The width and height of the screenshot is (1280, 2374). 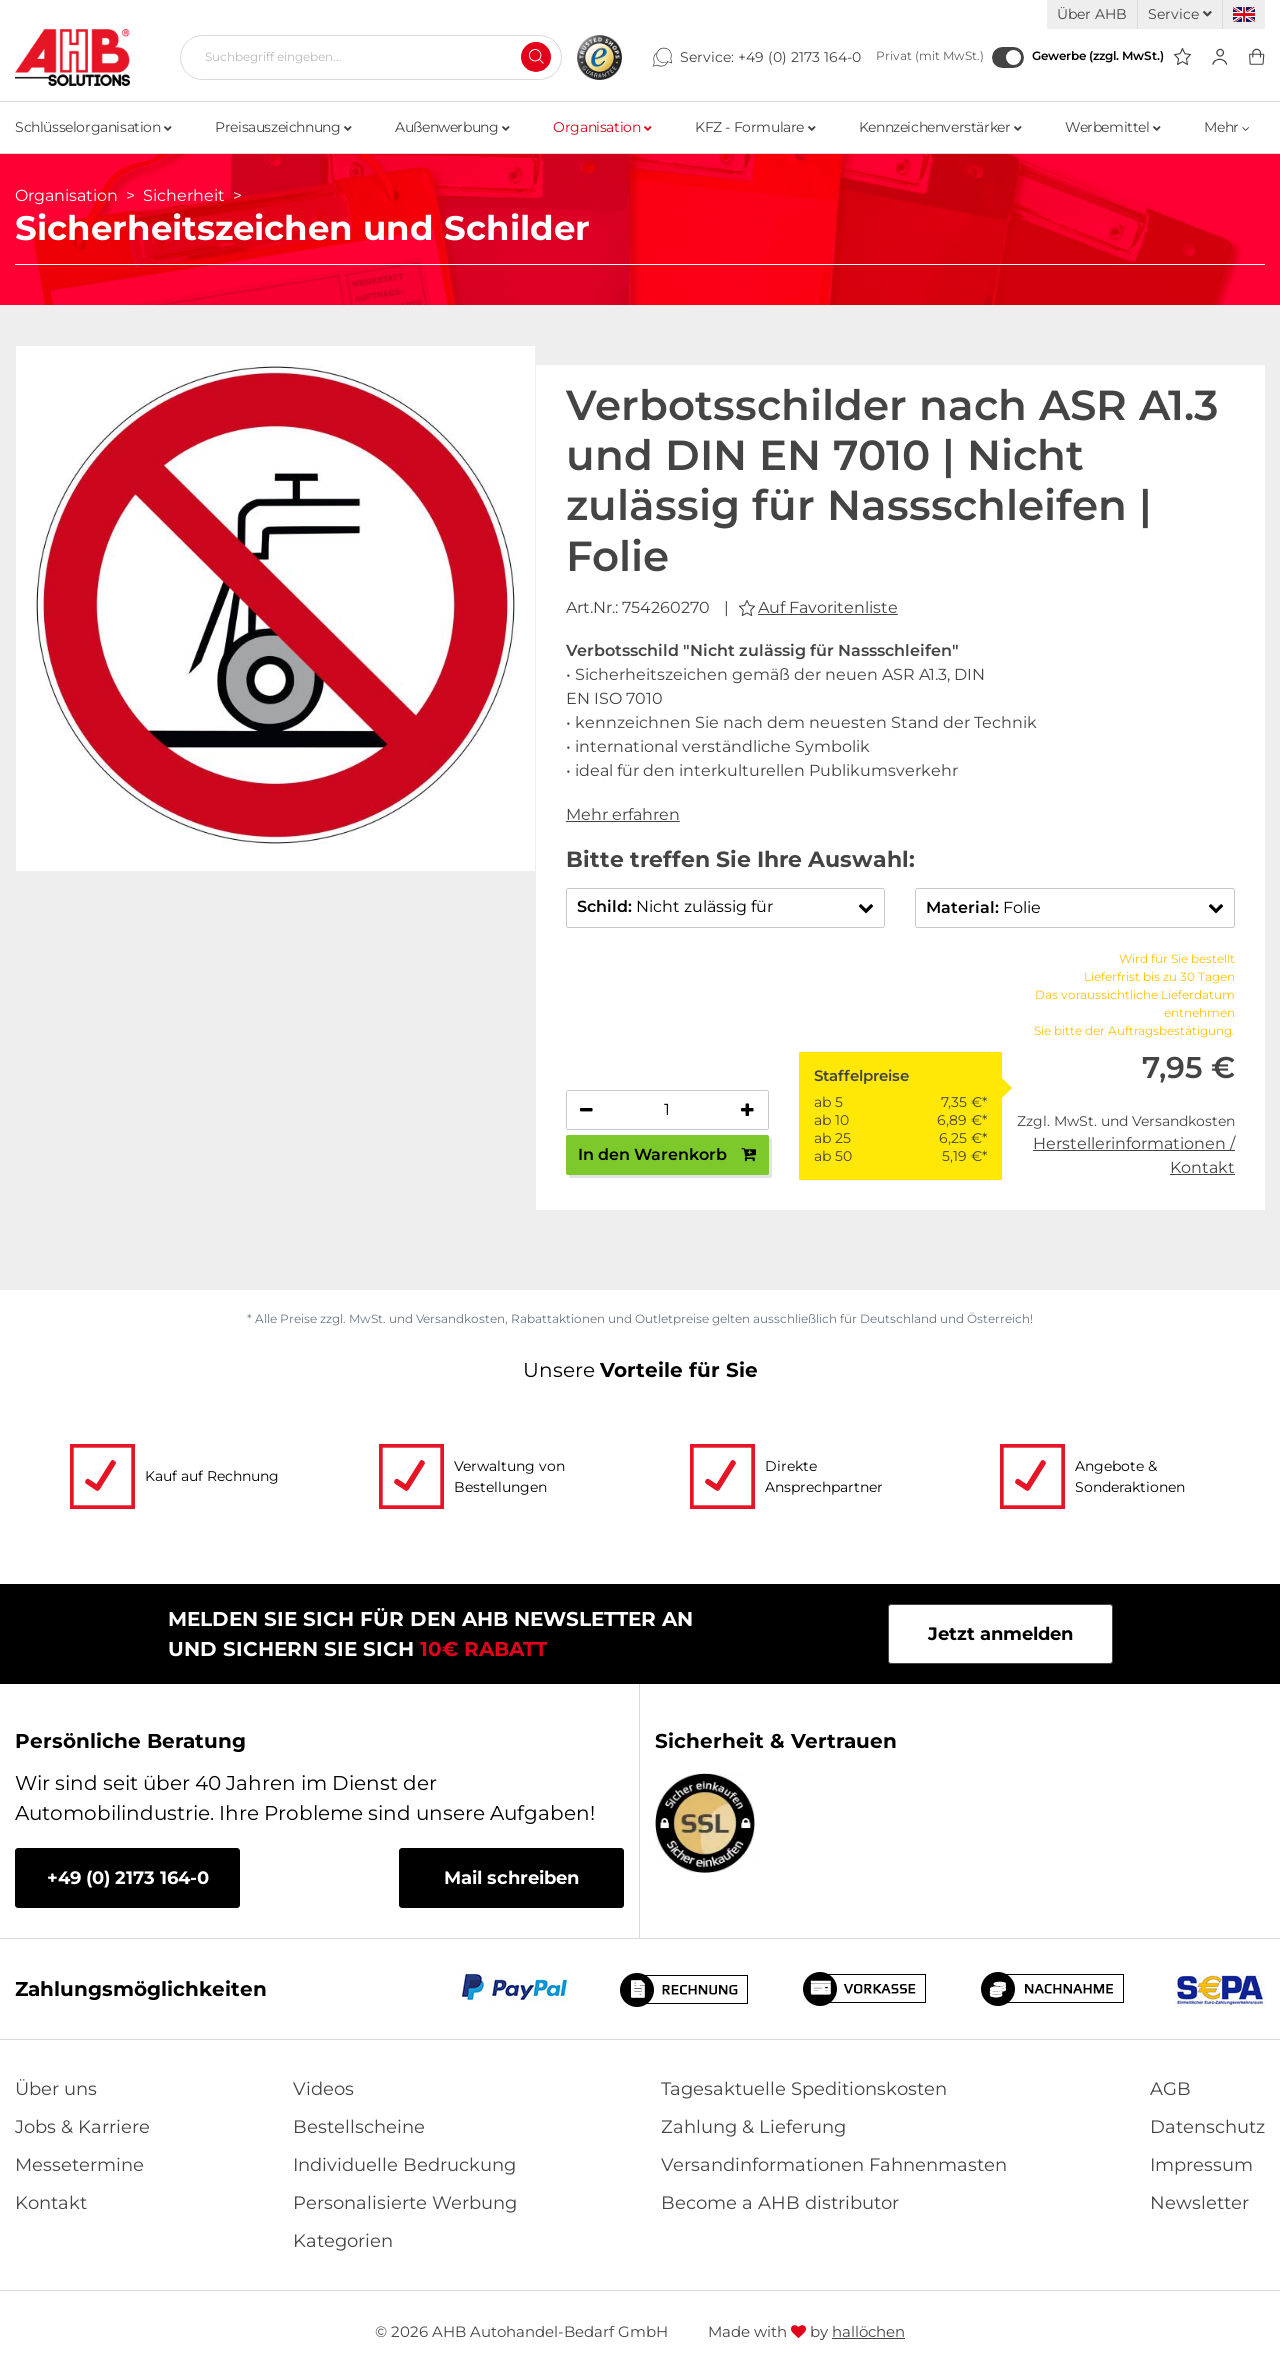 I want to click on [Anzahl verringern], so click(x=587, y=1110).